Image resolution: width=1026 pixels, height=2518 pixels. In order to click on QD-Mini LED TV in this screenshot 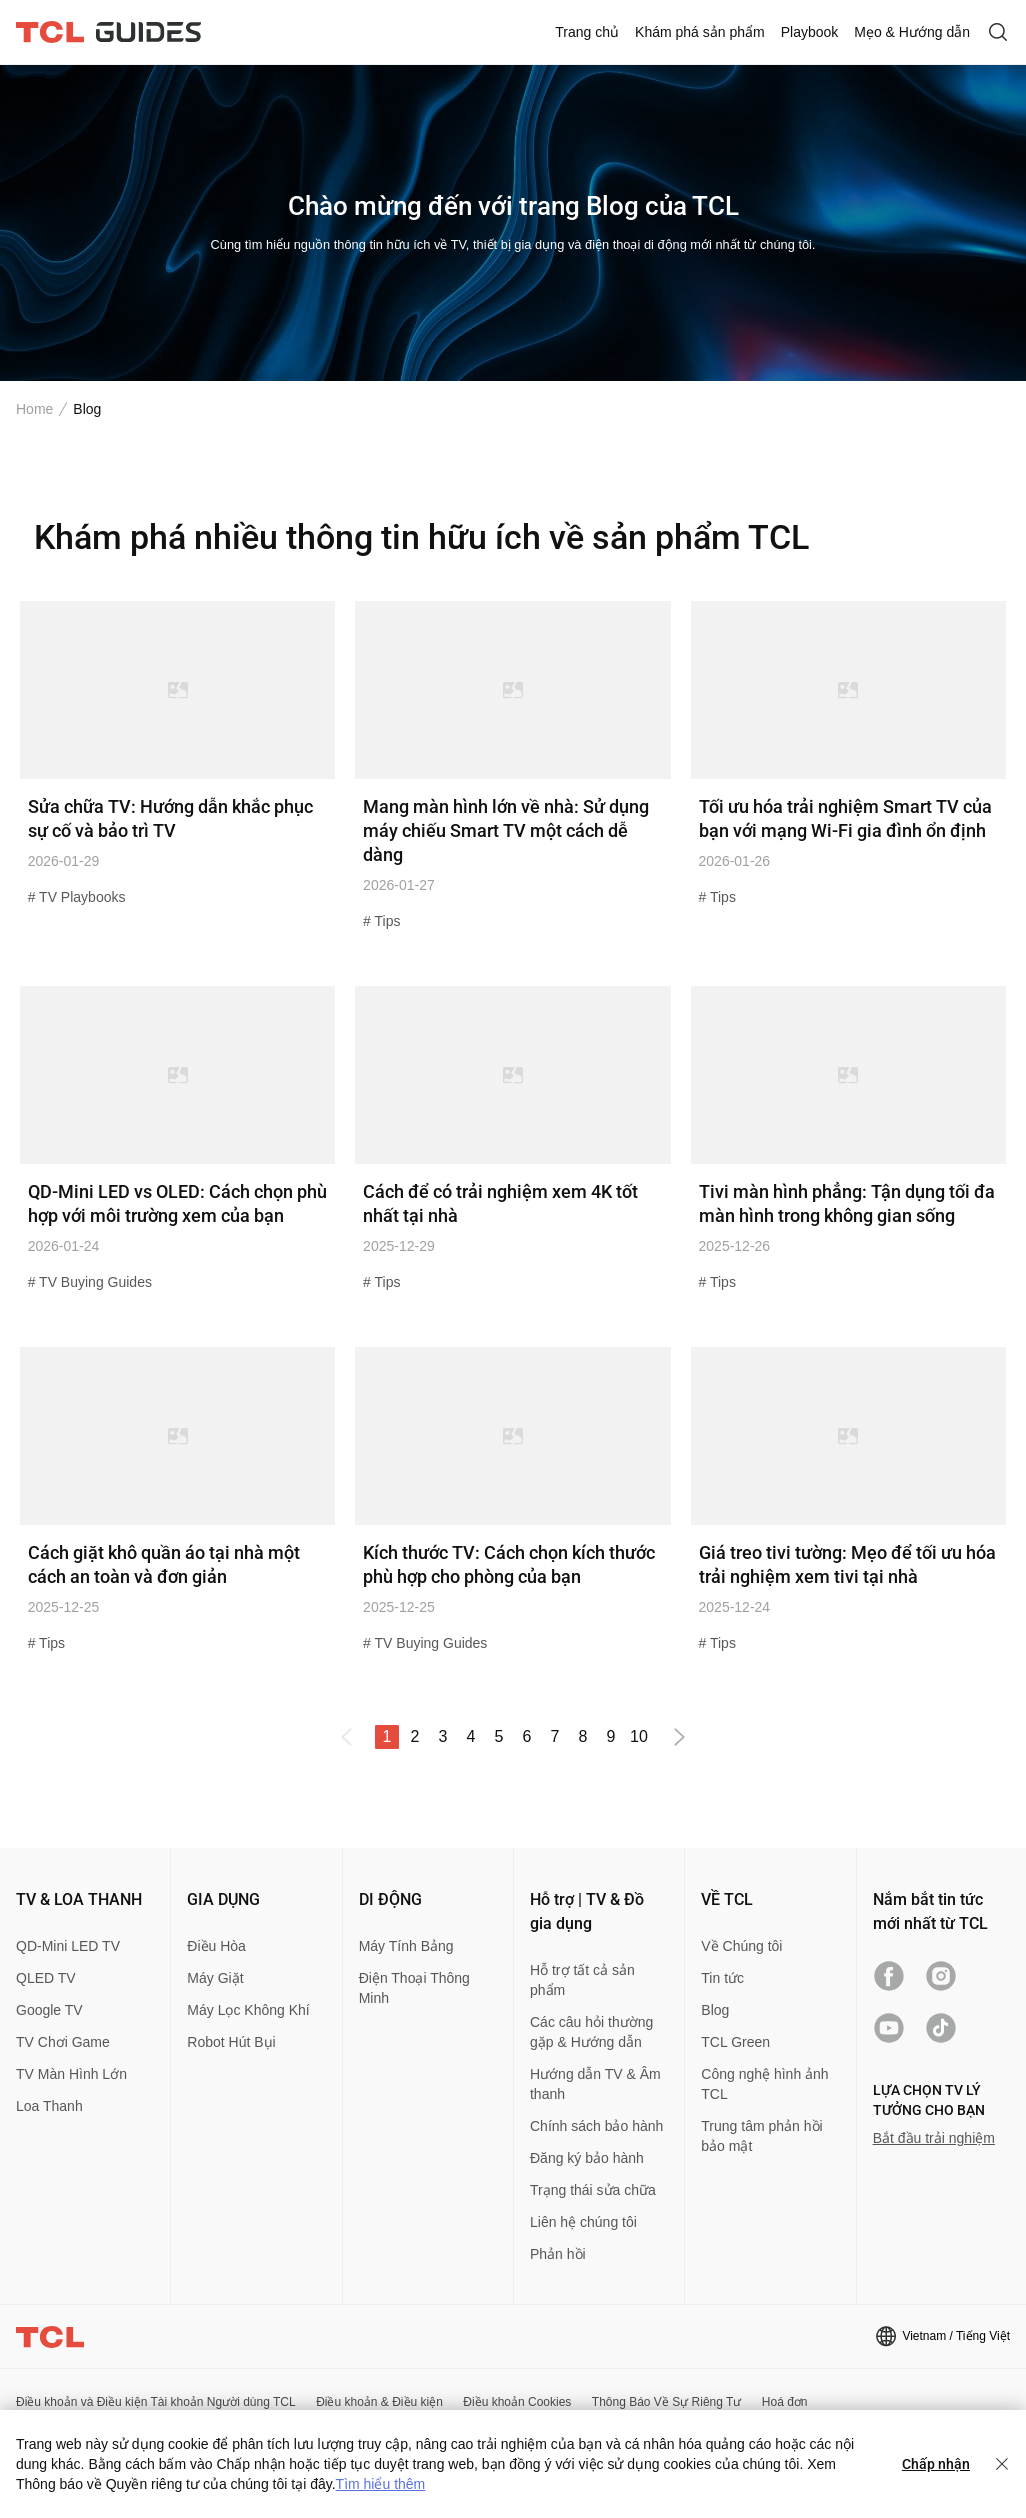, I will do `click(68, 1946)`.